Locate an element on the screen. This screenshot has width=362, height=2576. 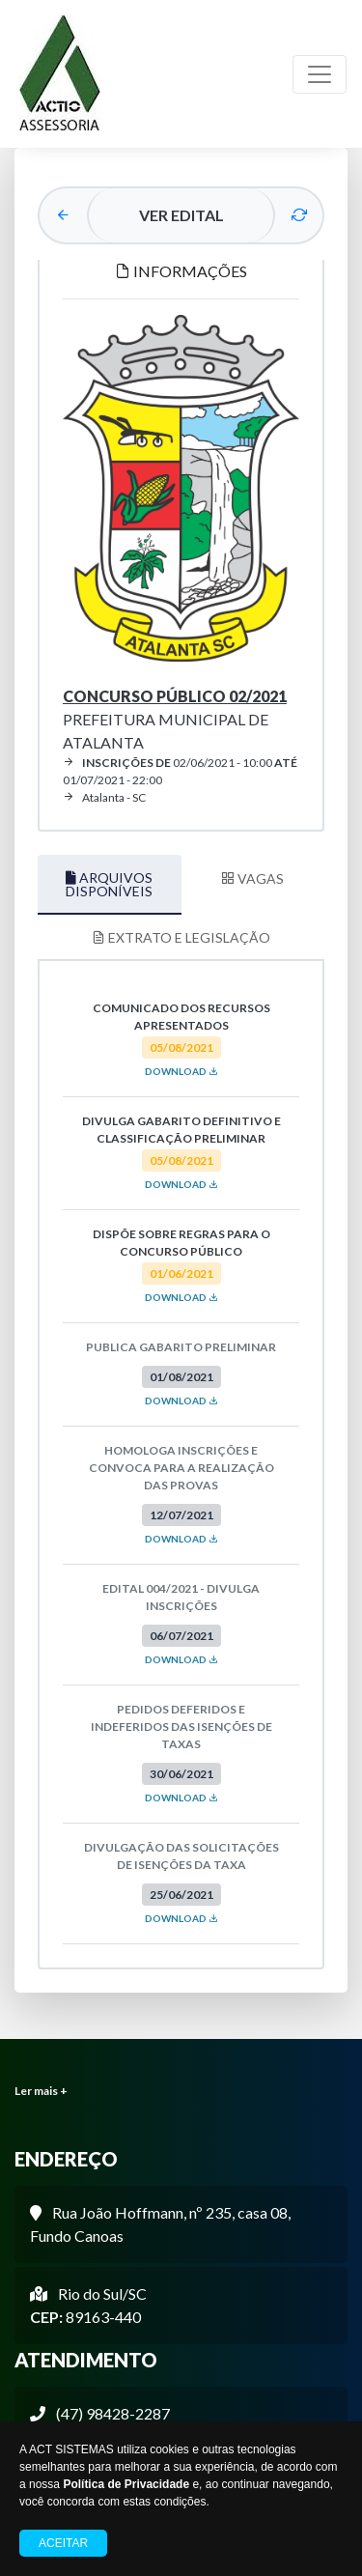
02/06/2021 - 10:00 01/07/2021 - 22:00 is located at coordinates (180, 771).